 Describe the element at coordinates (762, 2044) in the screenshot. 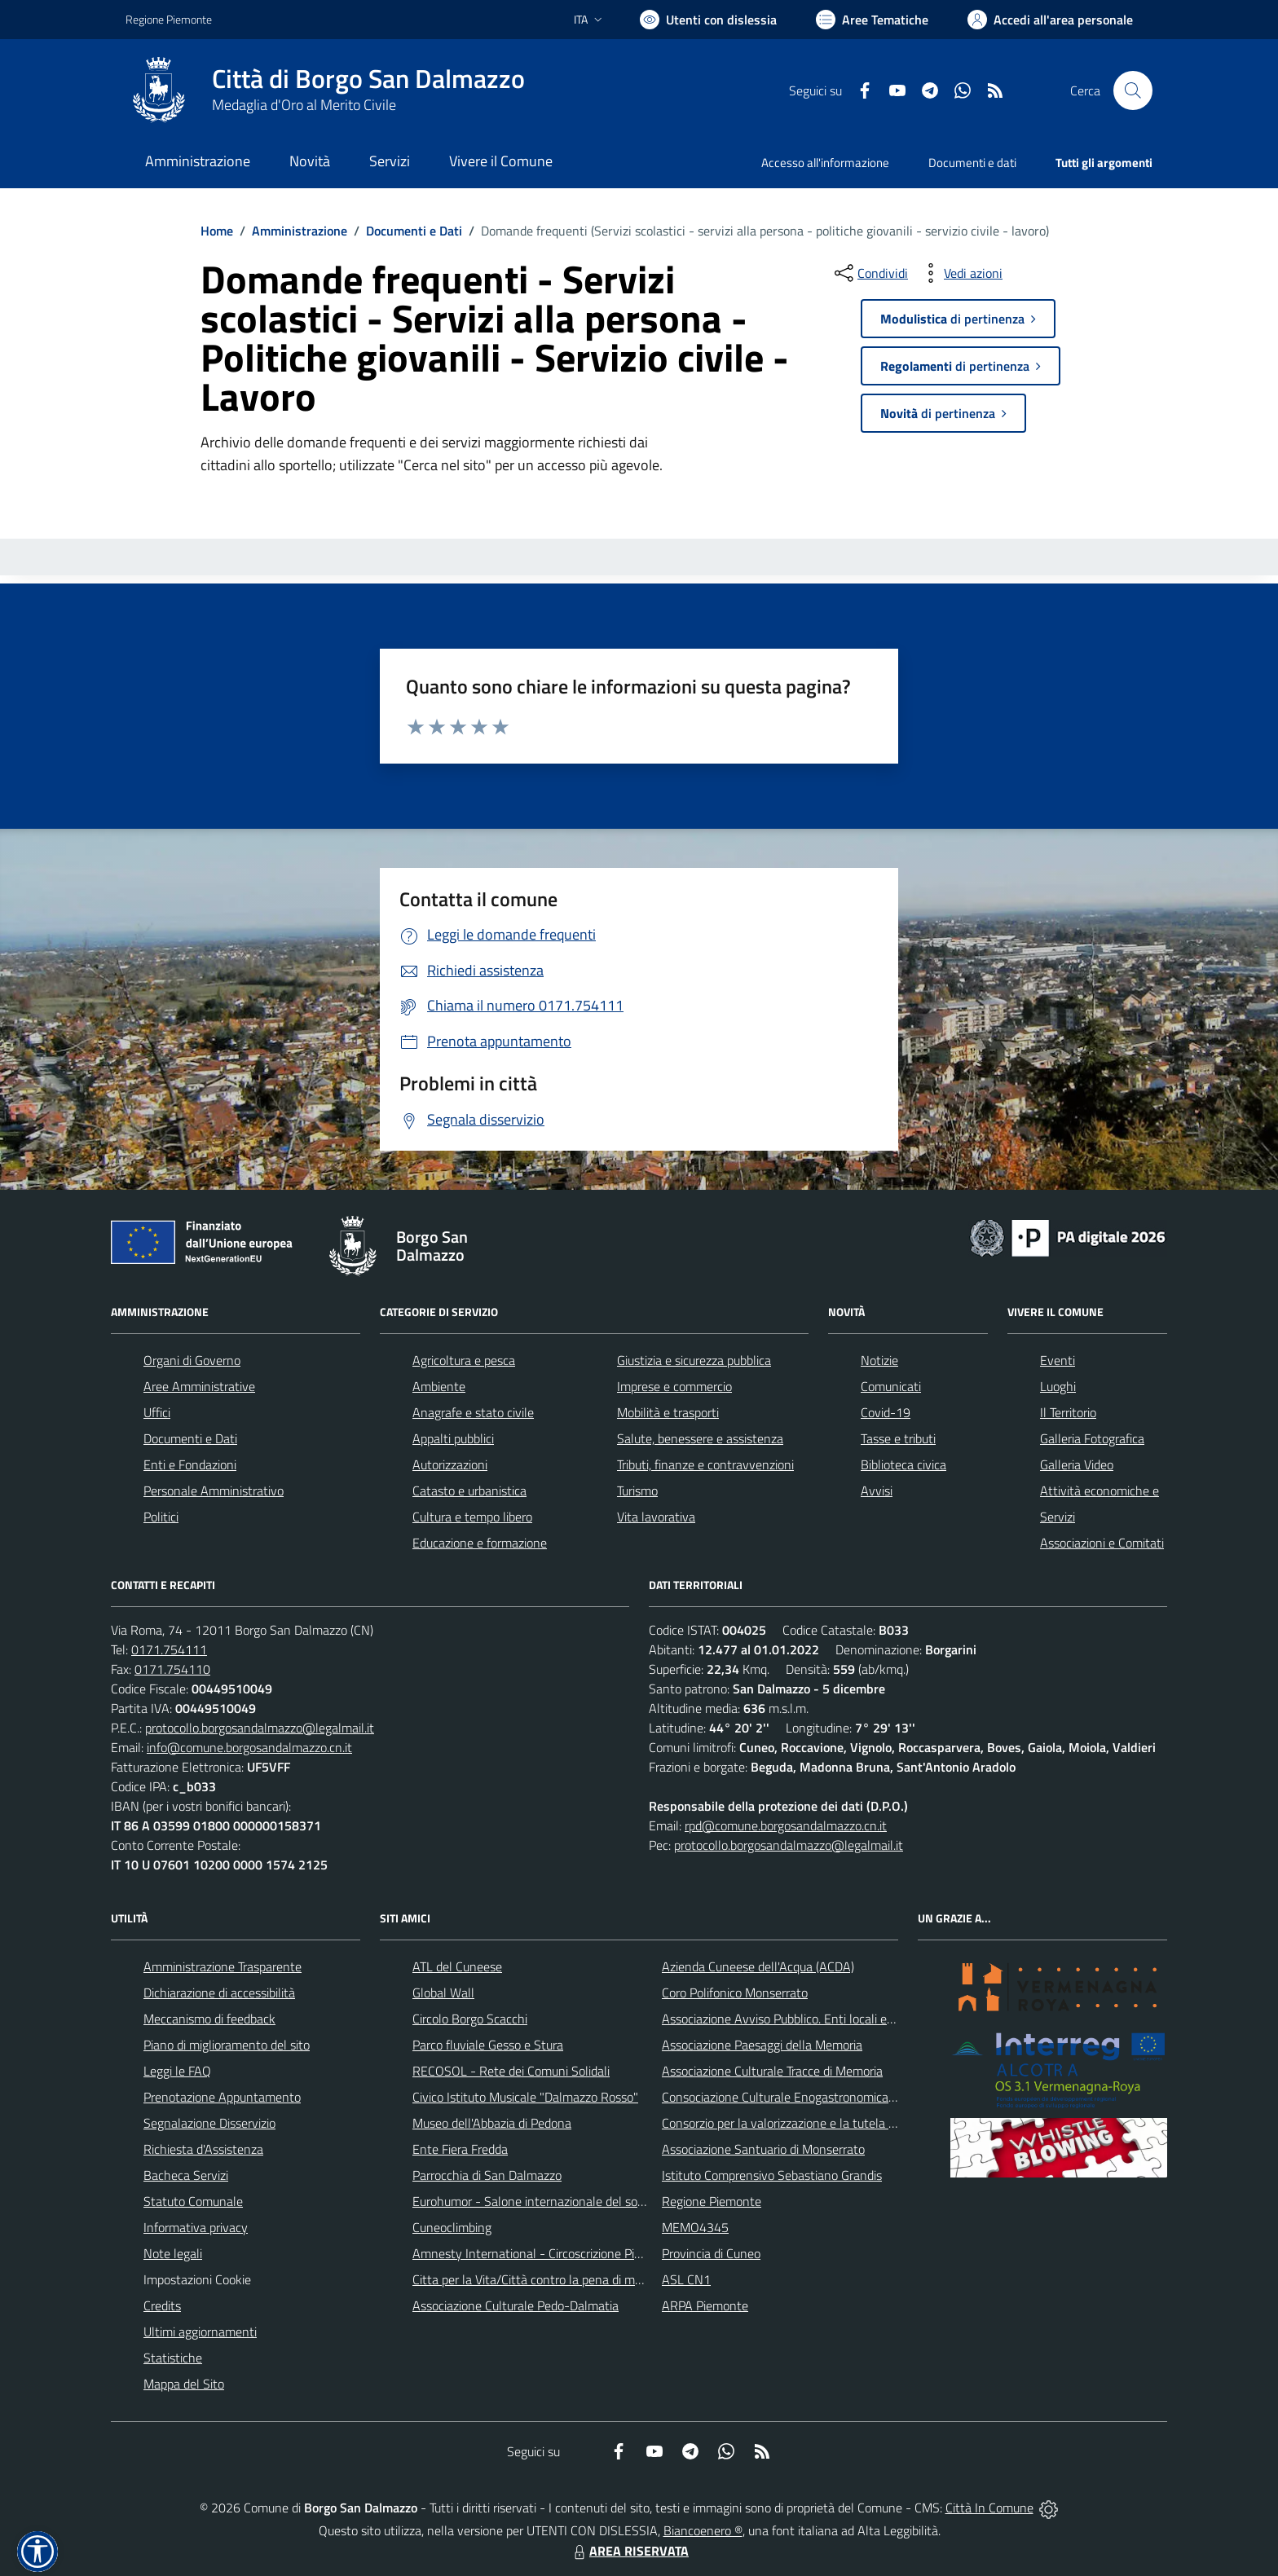

I see `Associazione Paesaggi della Memoria` at that location.